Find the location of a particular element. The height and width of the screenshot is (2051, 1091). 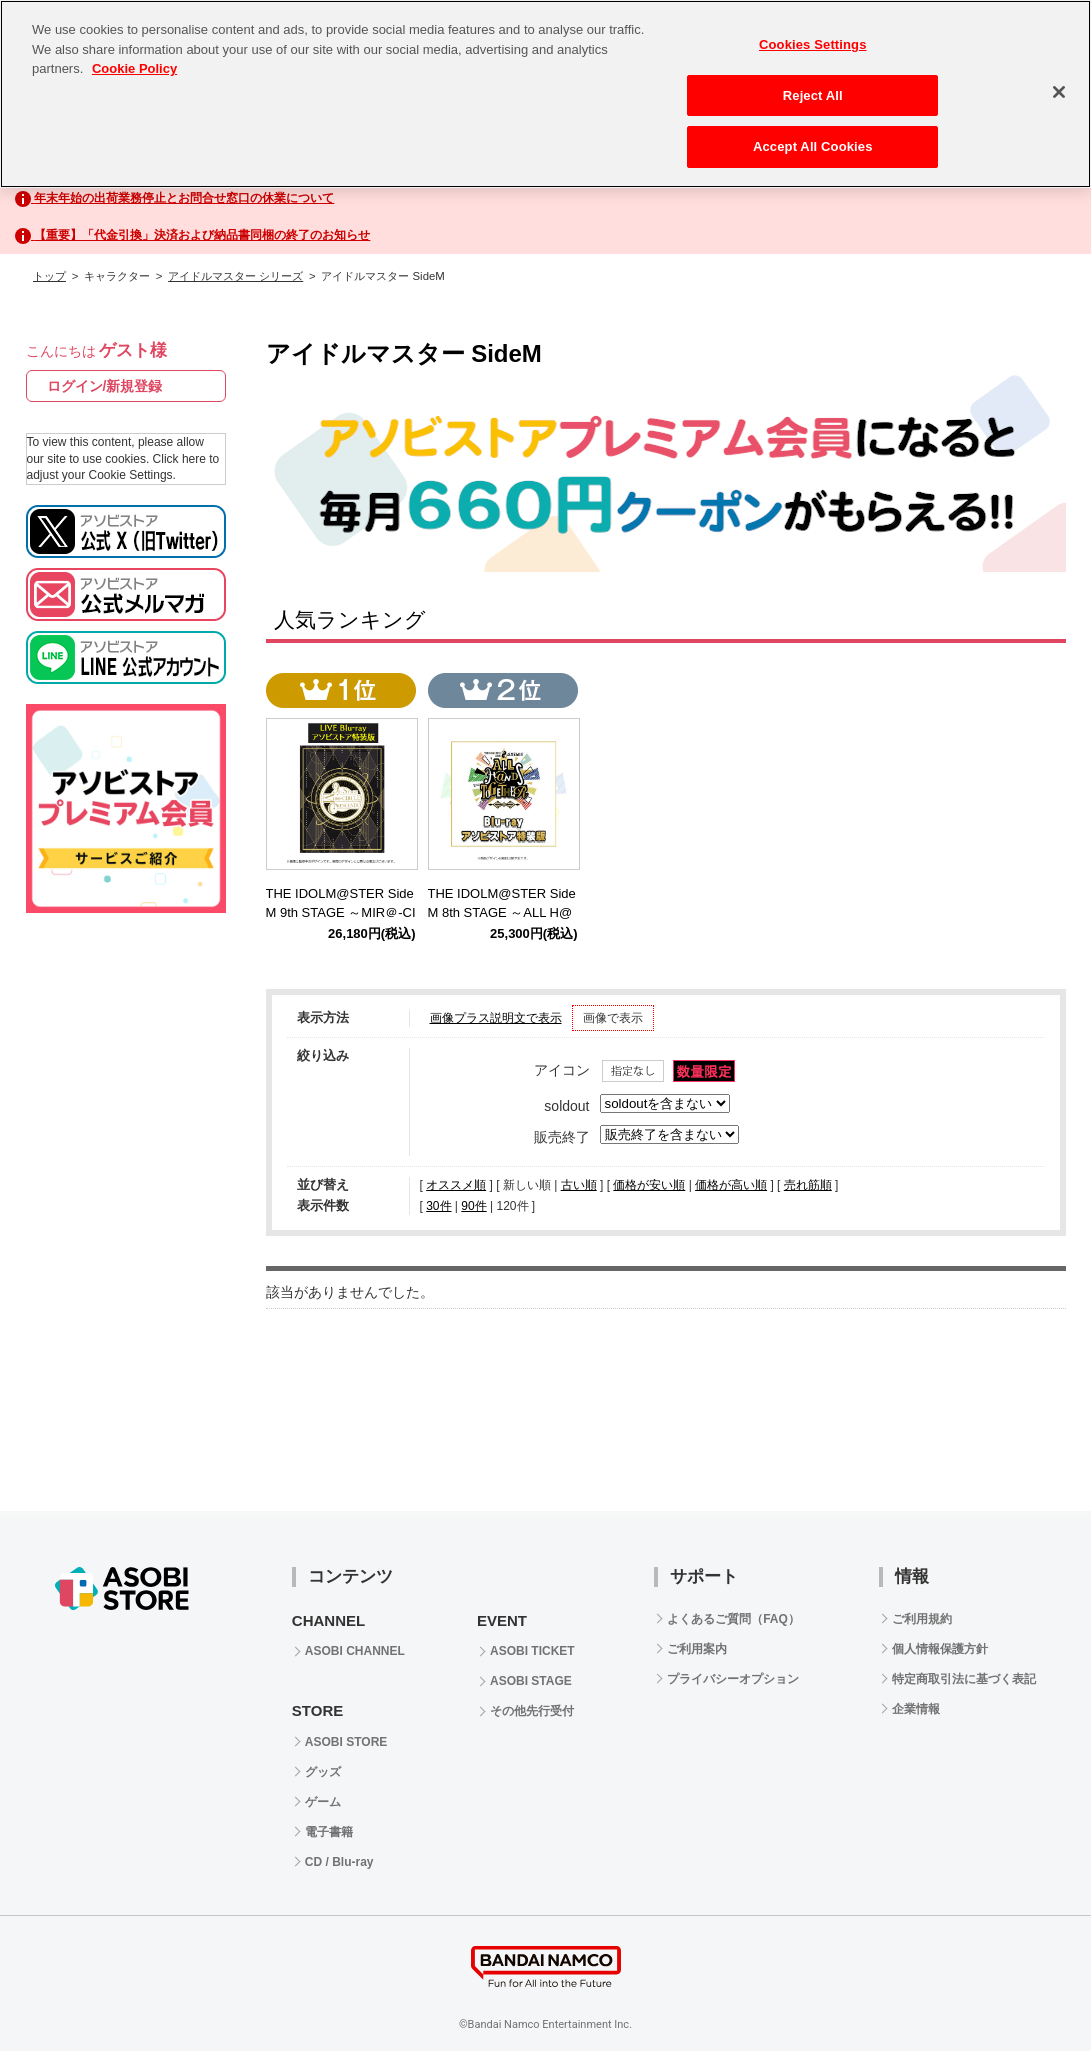

画像プラス説明文で表示 is located at coordinates (496, 1018).